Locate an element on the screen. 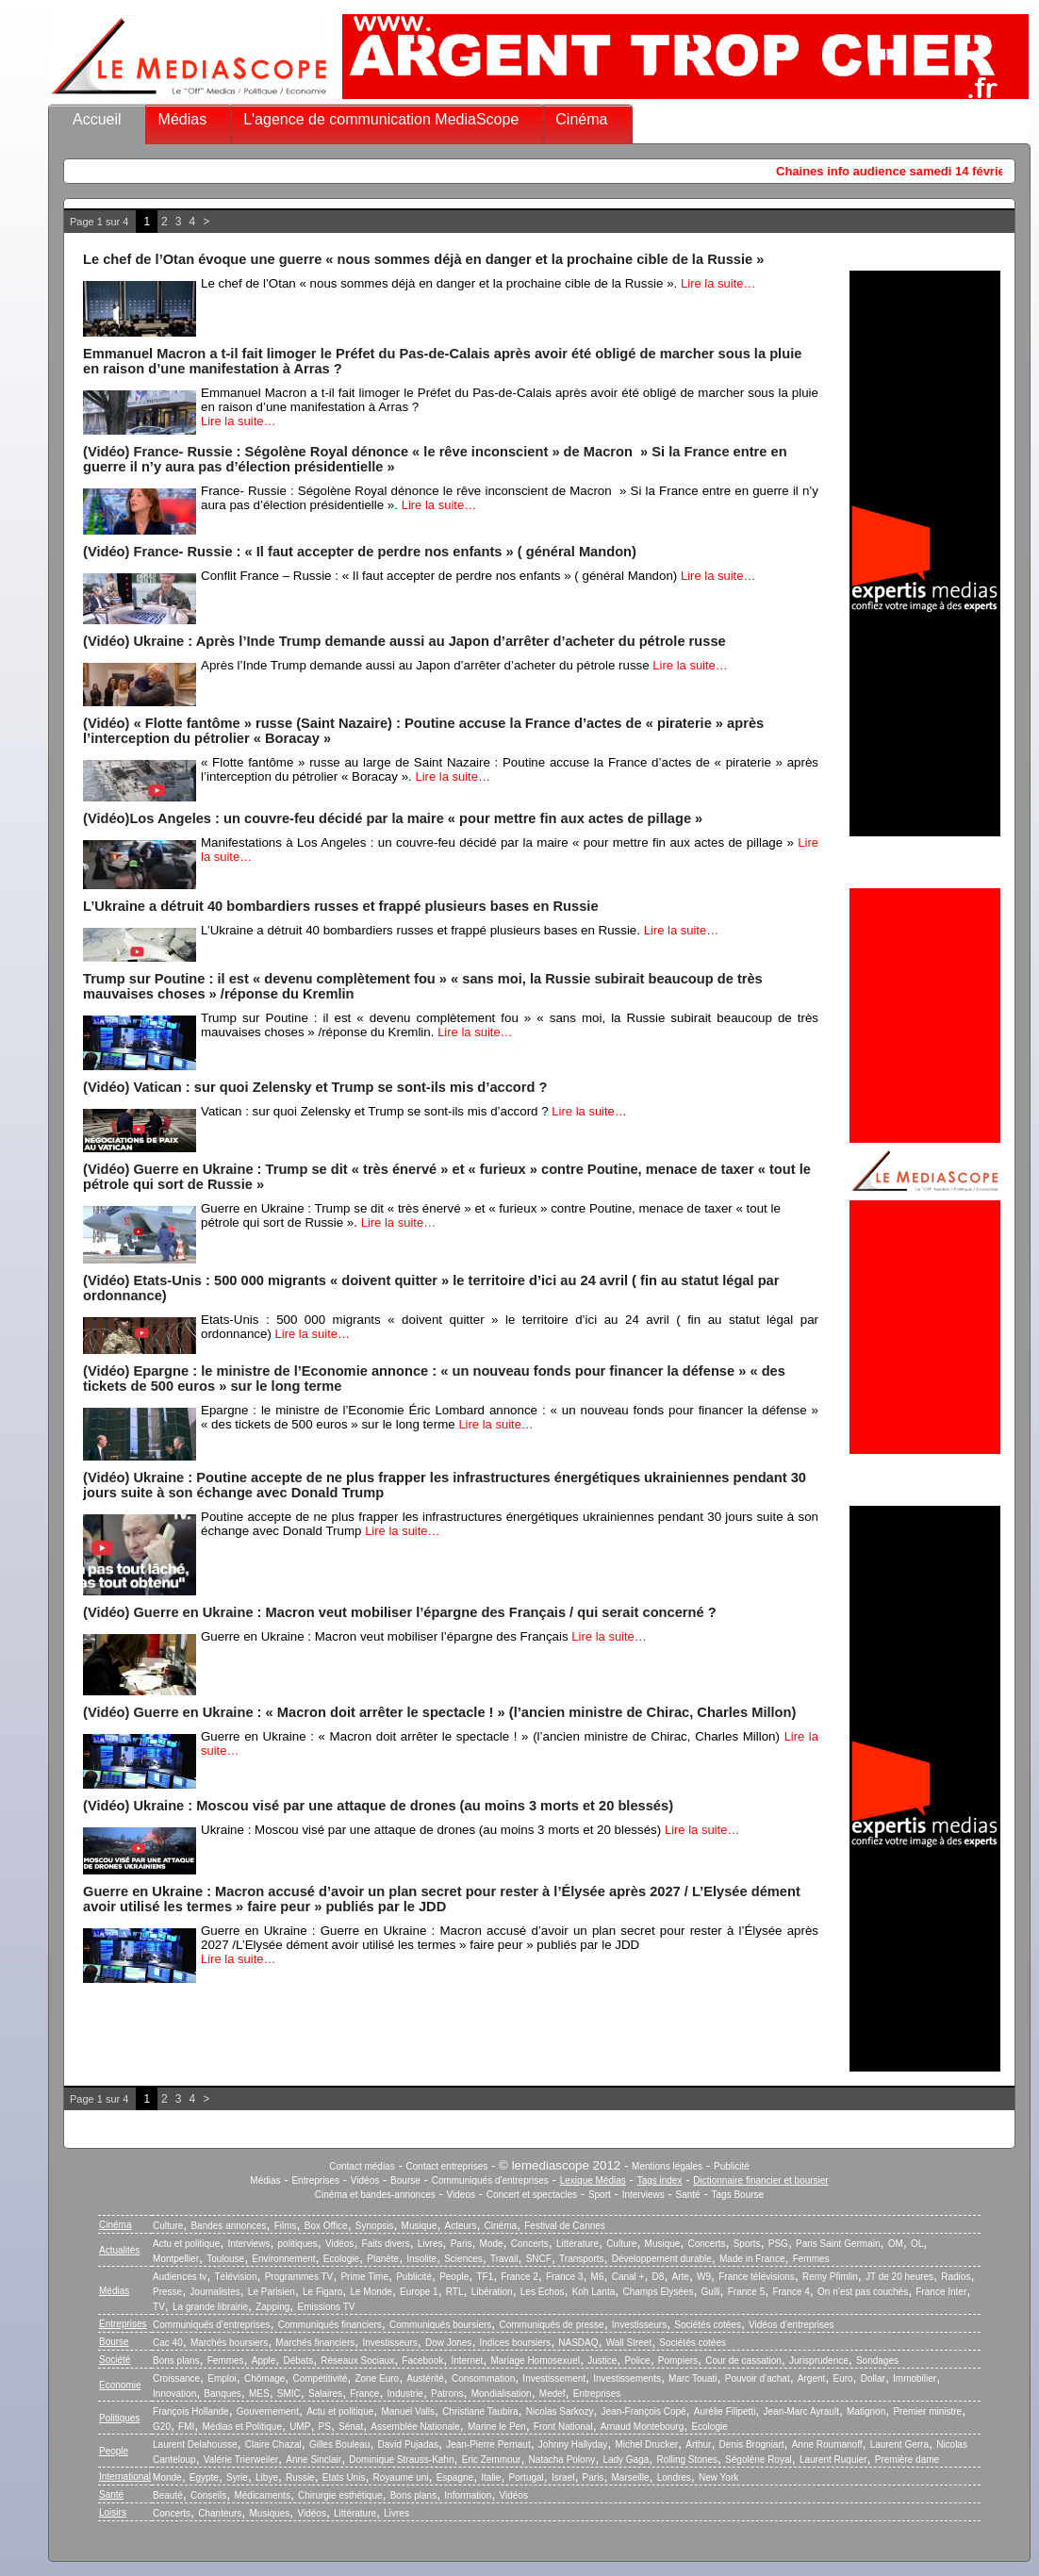 The height and width of the screenshot is (2576, 1039). Communiqués d'entreprises is located at coordinates (490, 2180).